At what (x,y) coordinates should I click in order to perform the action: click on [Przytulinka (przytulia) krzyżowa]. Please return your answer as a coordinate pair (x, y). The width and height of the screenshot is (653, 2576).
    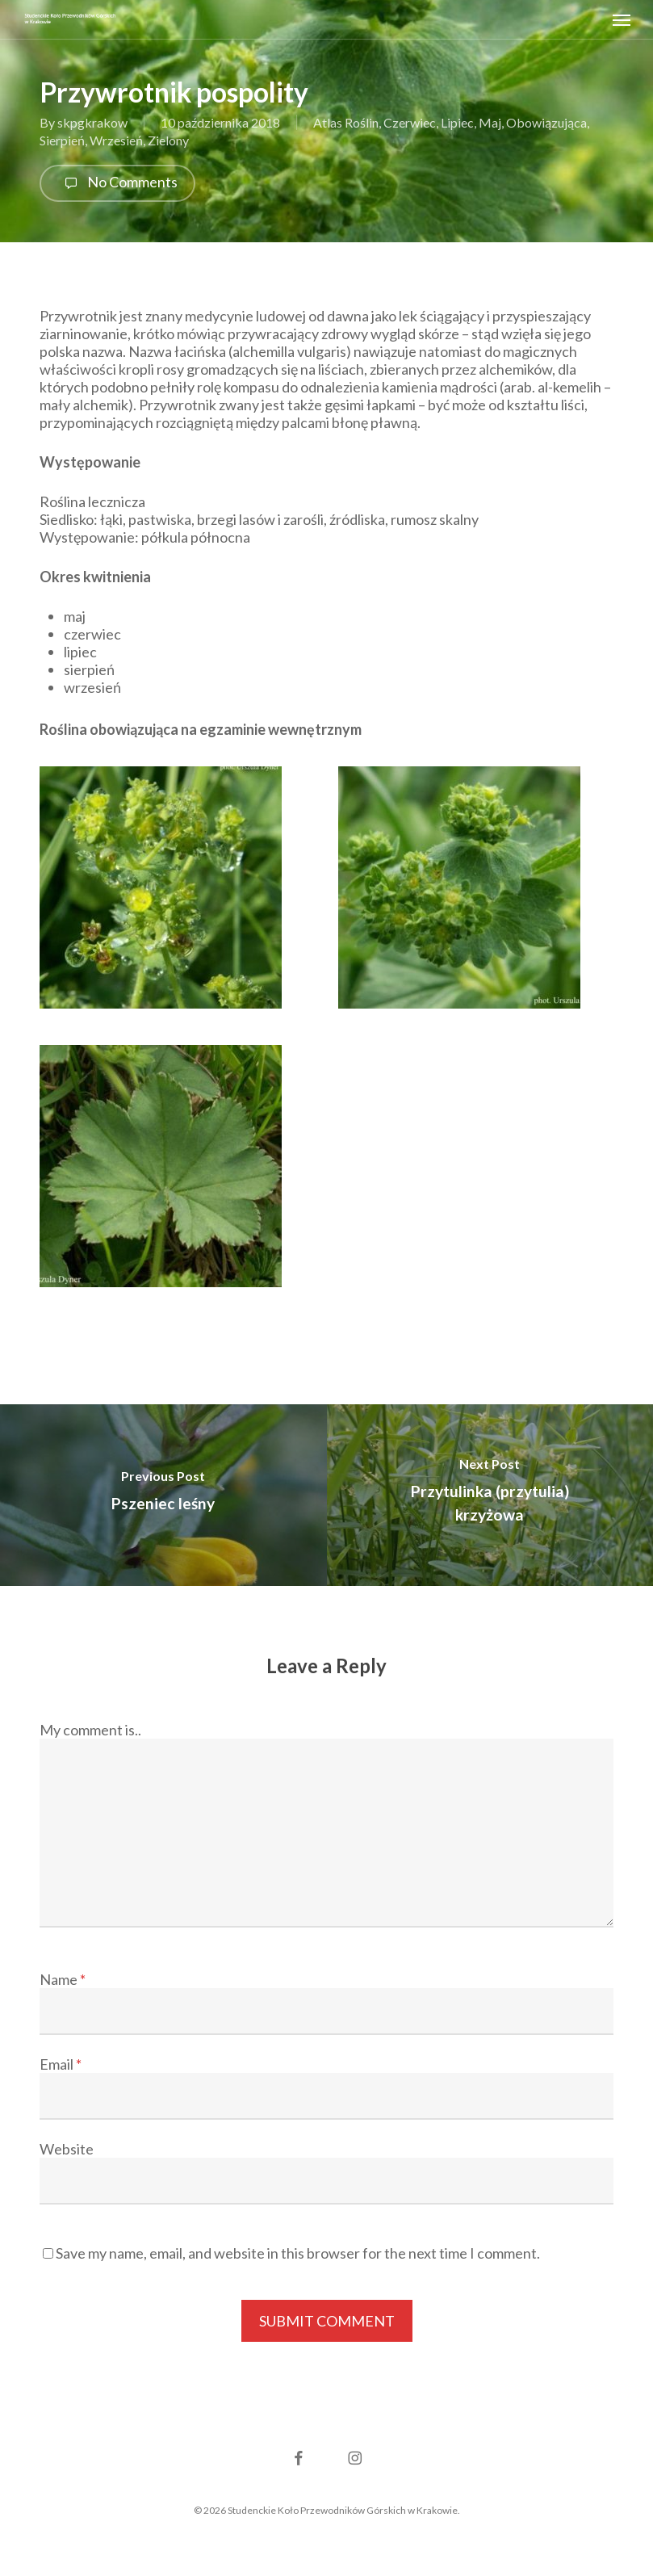
    Looking at the image, I should click on (490, 1495).